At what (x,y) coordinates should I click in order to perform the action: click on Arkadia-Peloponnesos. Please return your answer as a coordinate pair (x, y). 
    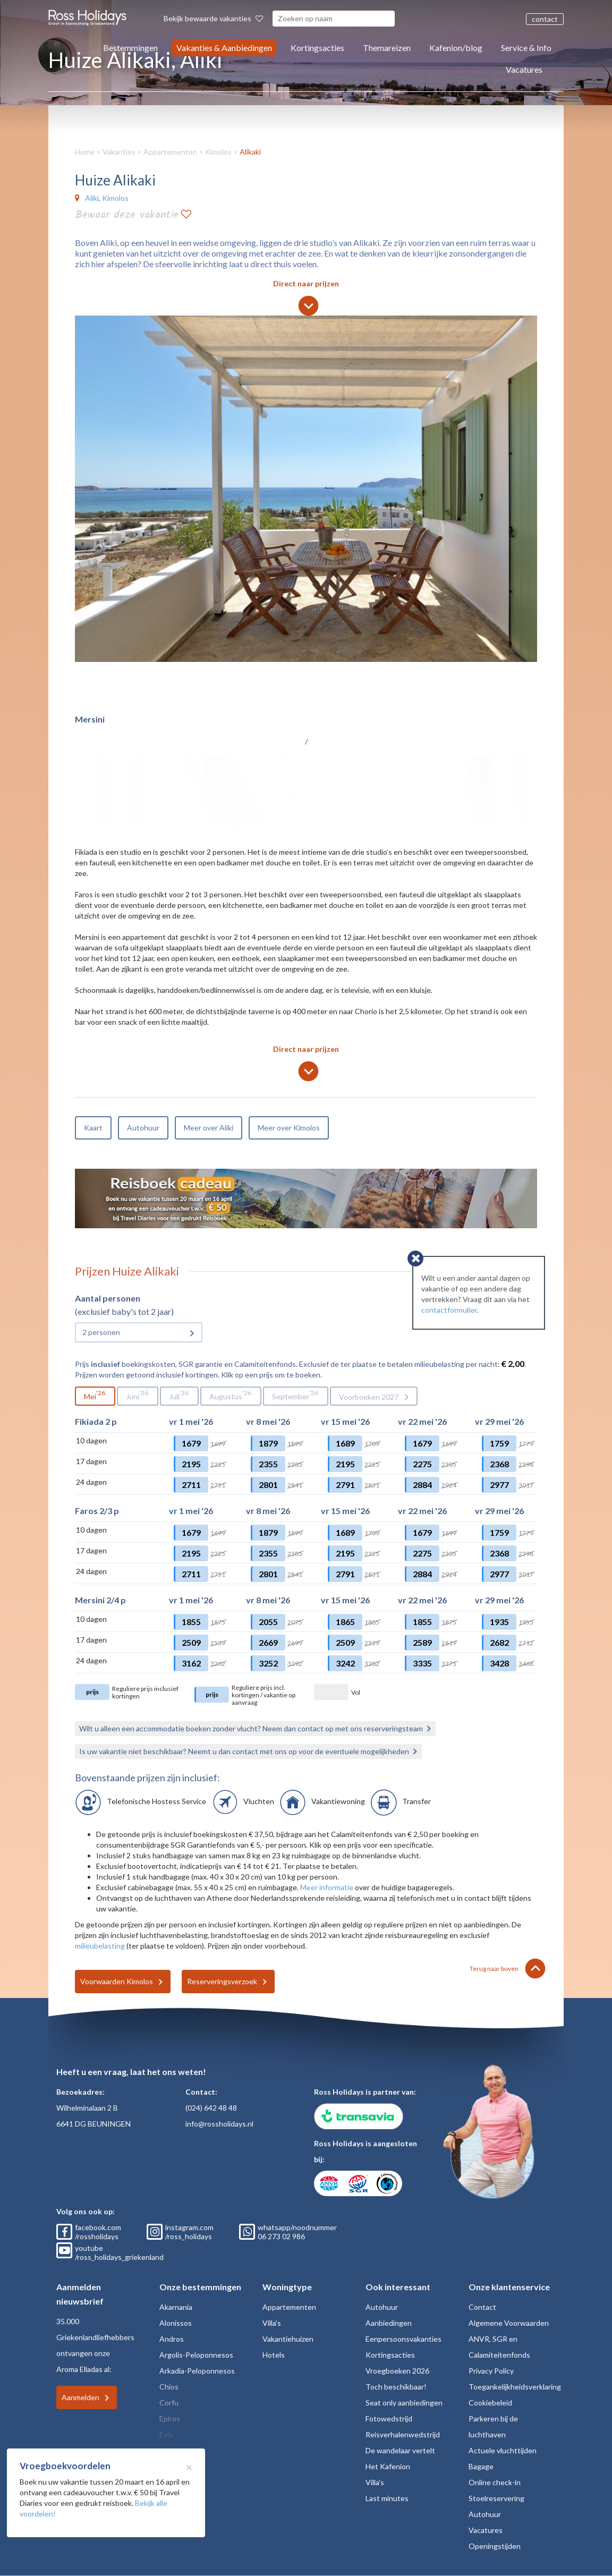
    Looking at the image, I should click on (197, 2370).